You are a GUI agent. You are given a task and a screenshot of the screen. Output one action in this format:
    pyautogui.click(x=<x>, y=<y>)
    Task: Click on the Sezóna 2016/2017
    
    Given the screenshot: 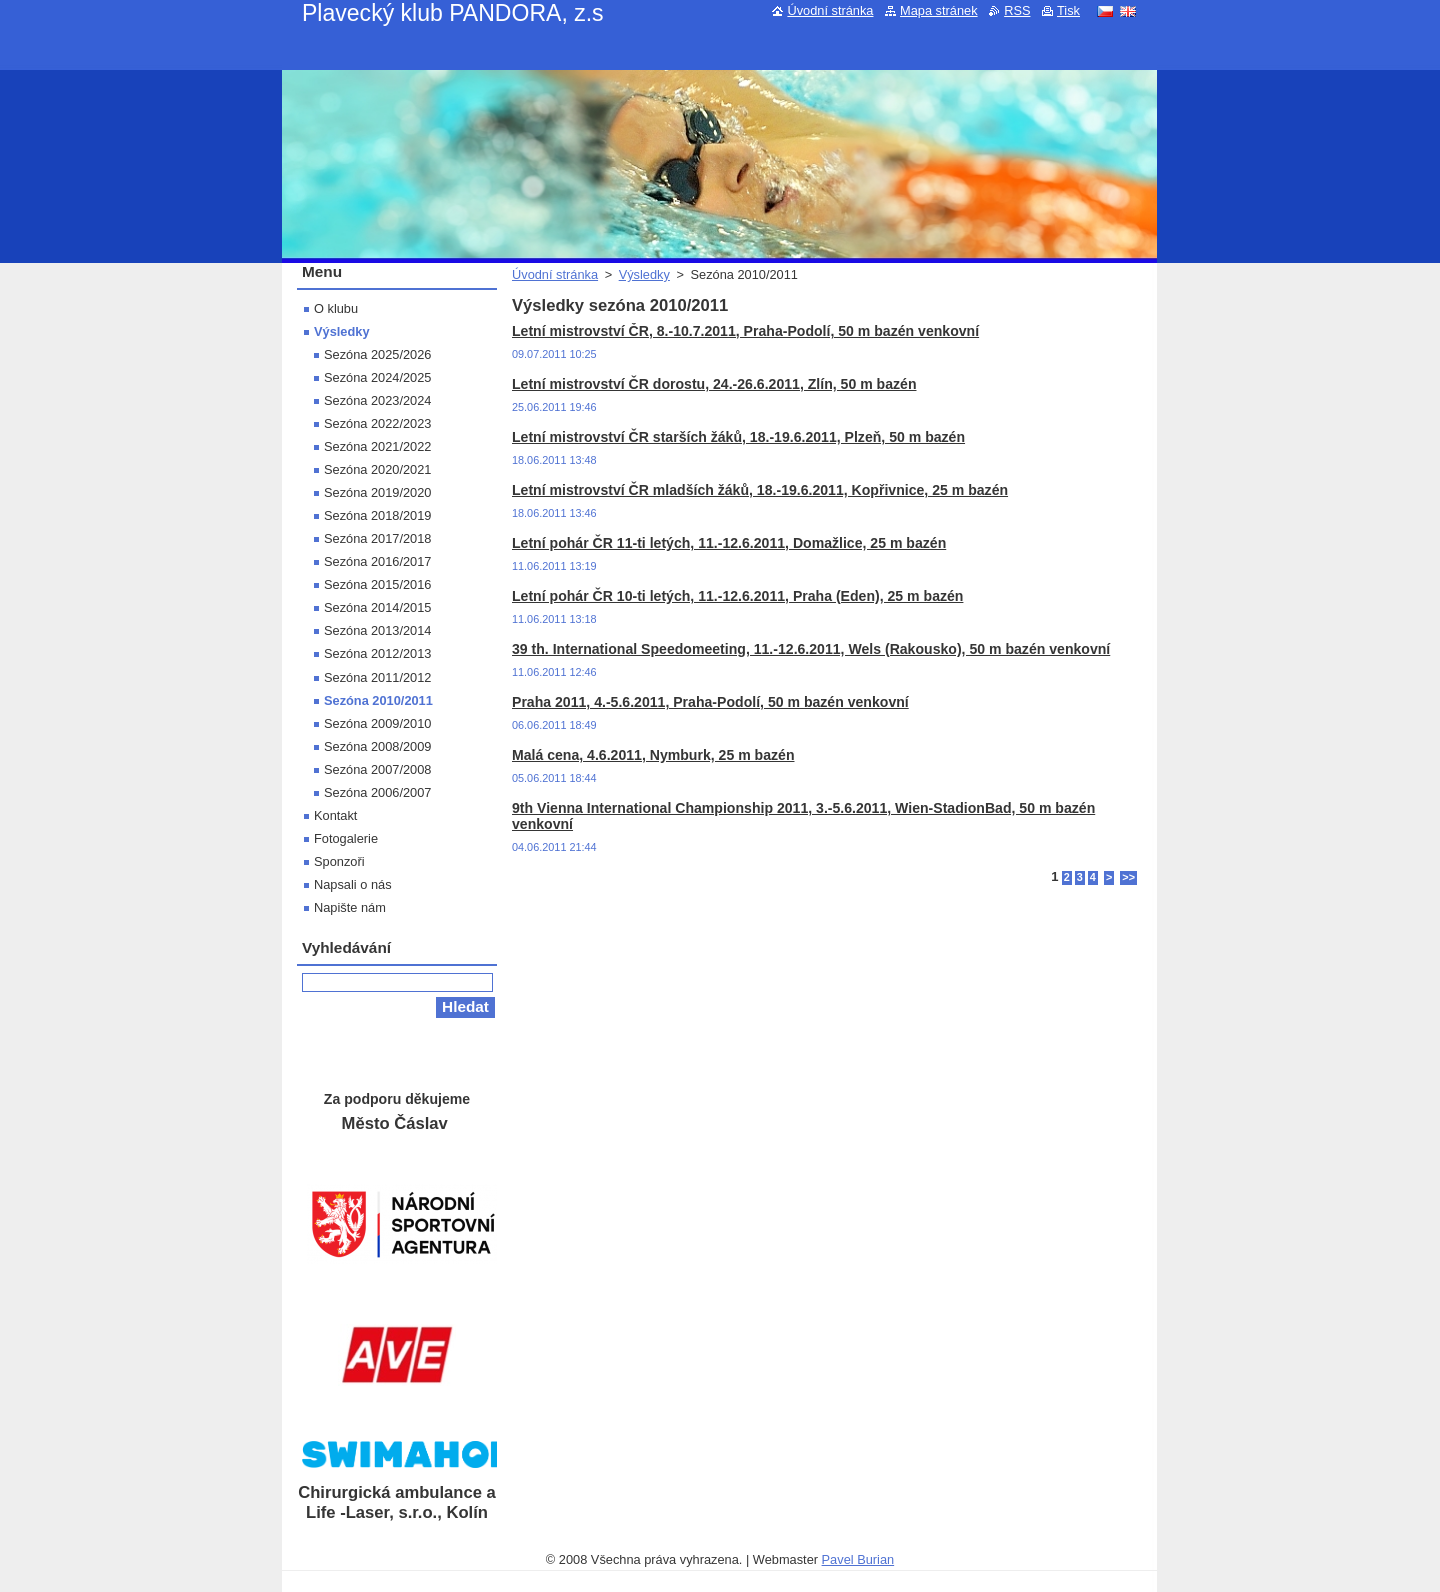 What is the action you would take?
    pyautogui.click(x=377, y=561)
    